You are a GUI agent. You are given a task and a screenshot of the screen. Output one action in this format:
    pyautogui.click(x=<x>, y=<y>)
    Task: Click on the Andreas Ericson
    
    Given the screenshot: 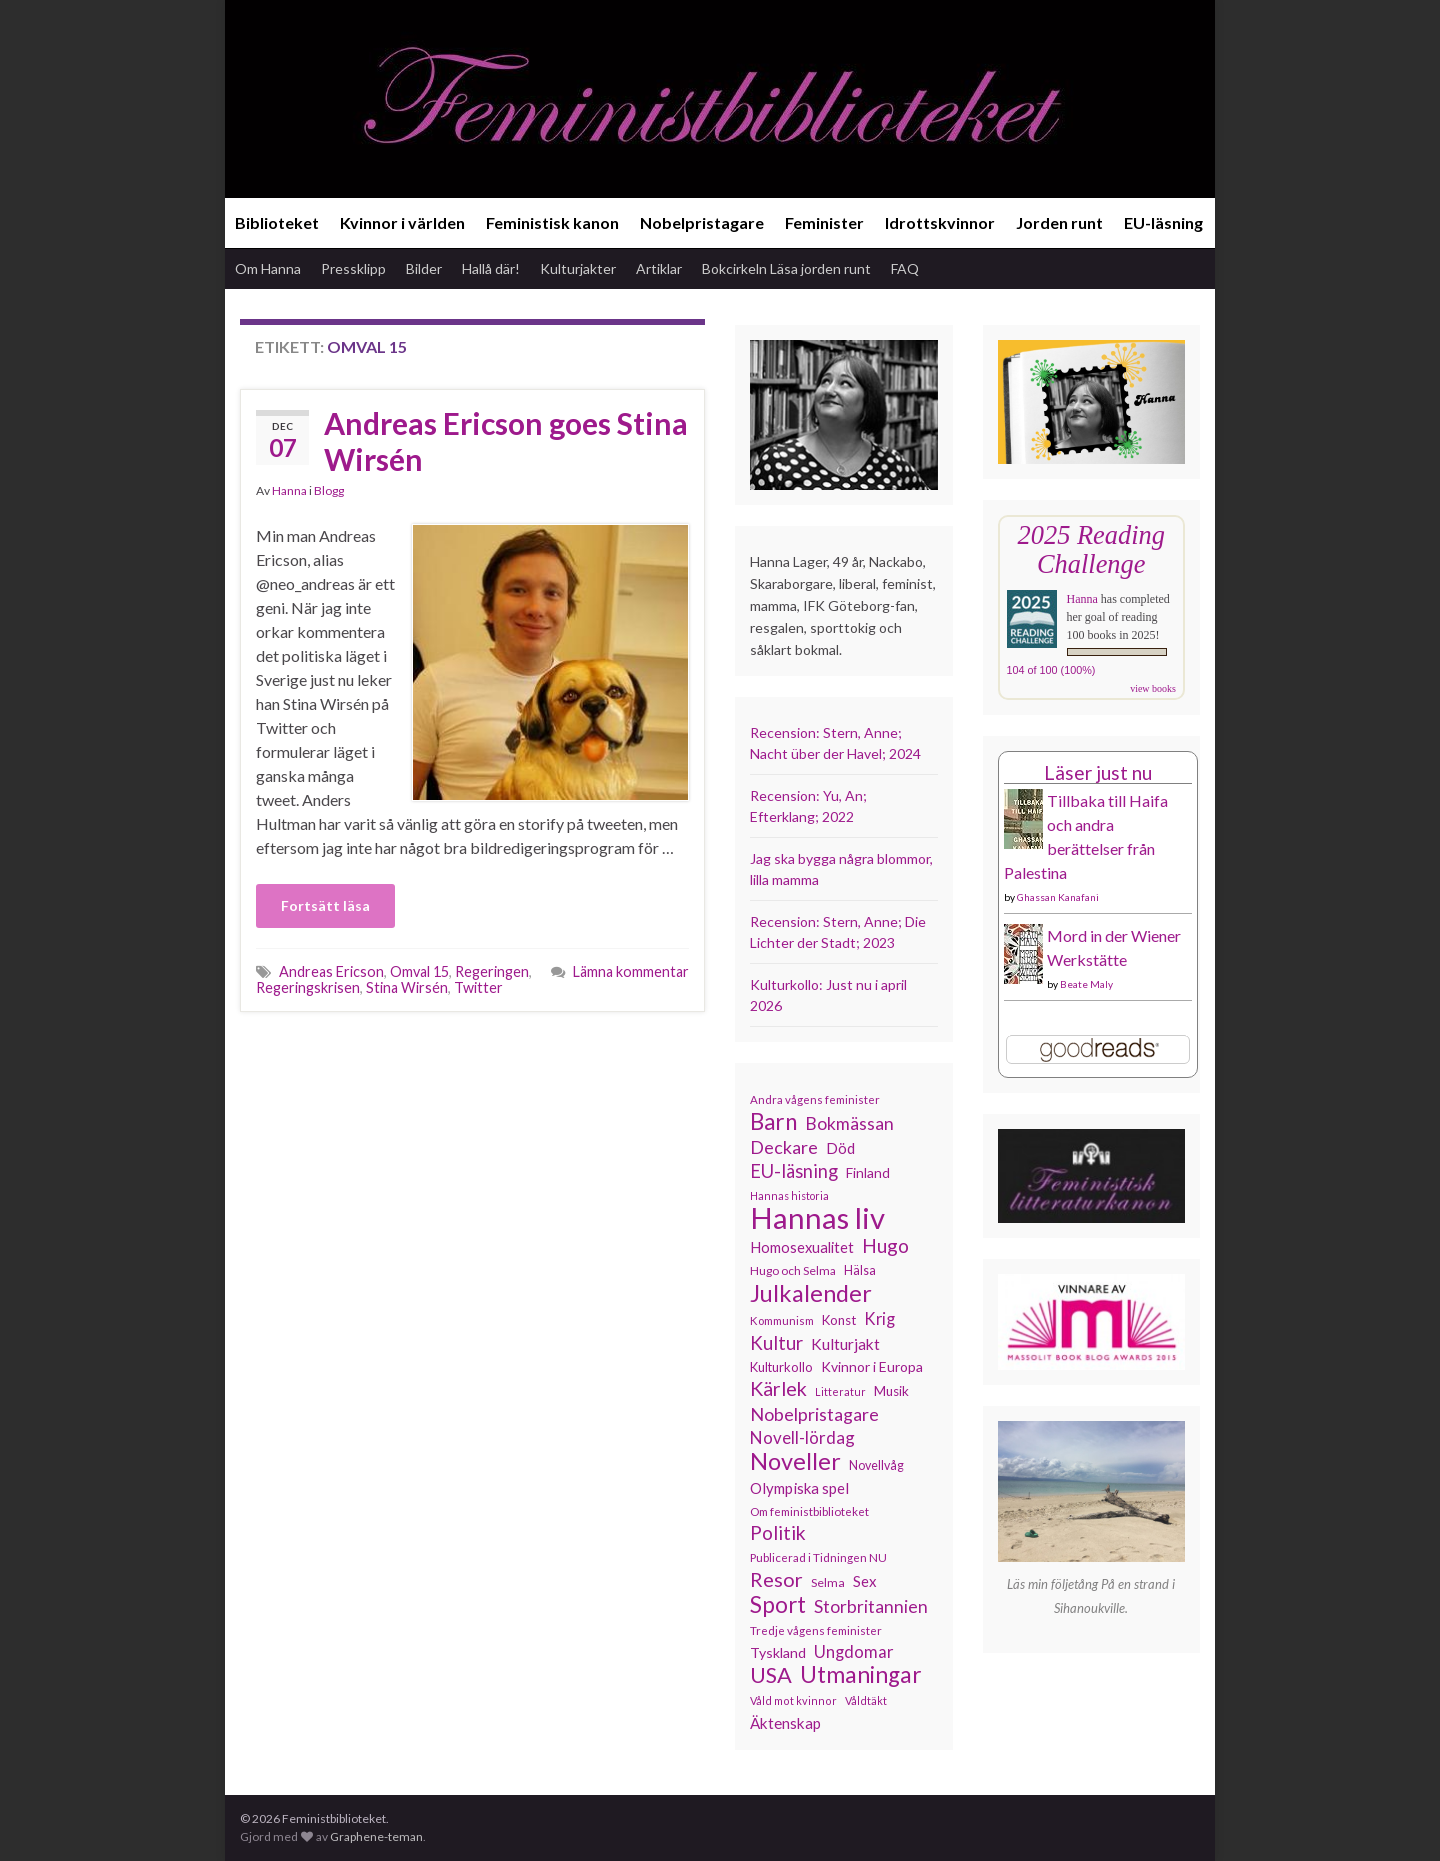 What is the action you would take?
    pyautogui.click(x=331, y=971)
    